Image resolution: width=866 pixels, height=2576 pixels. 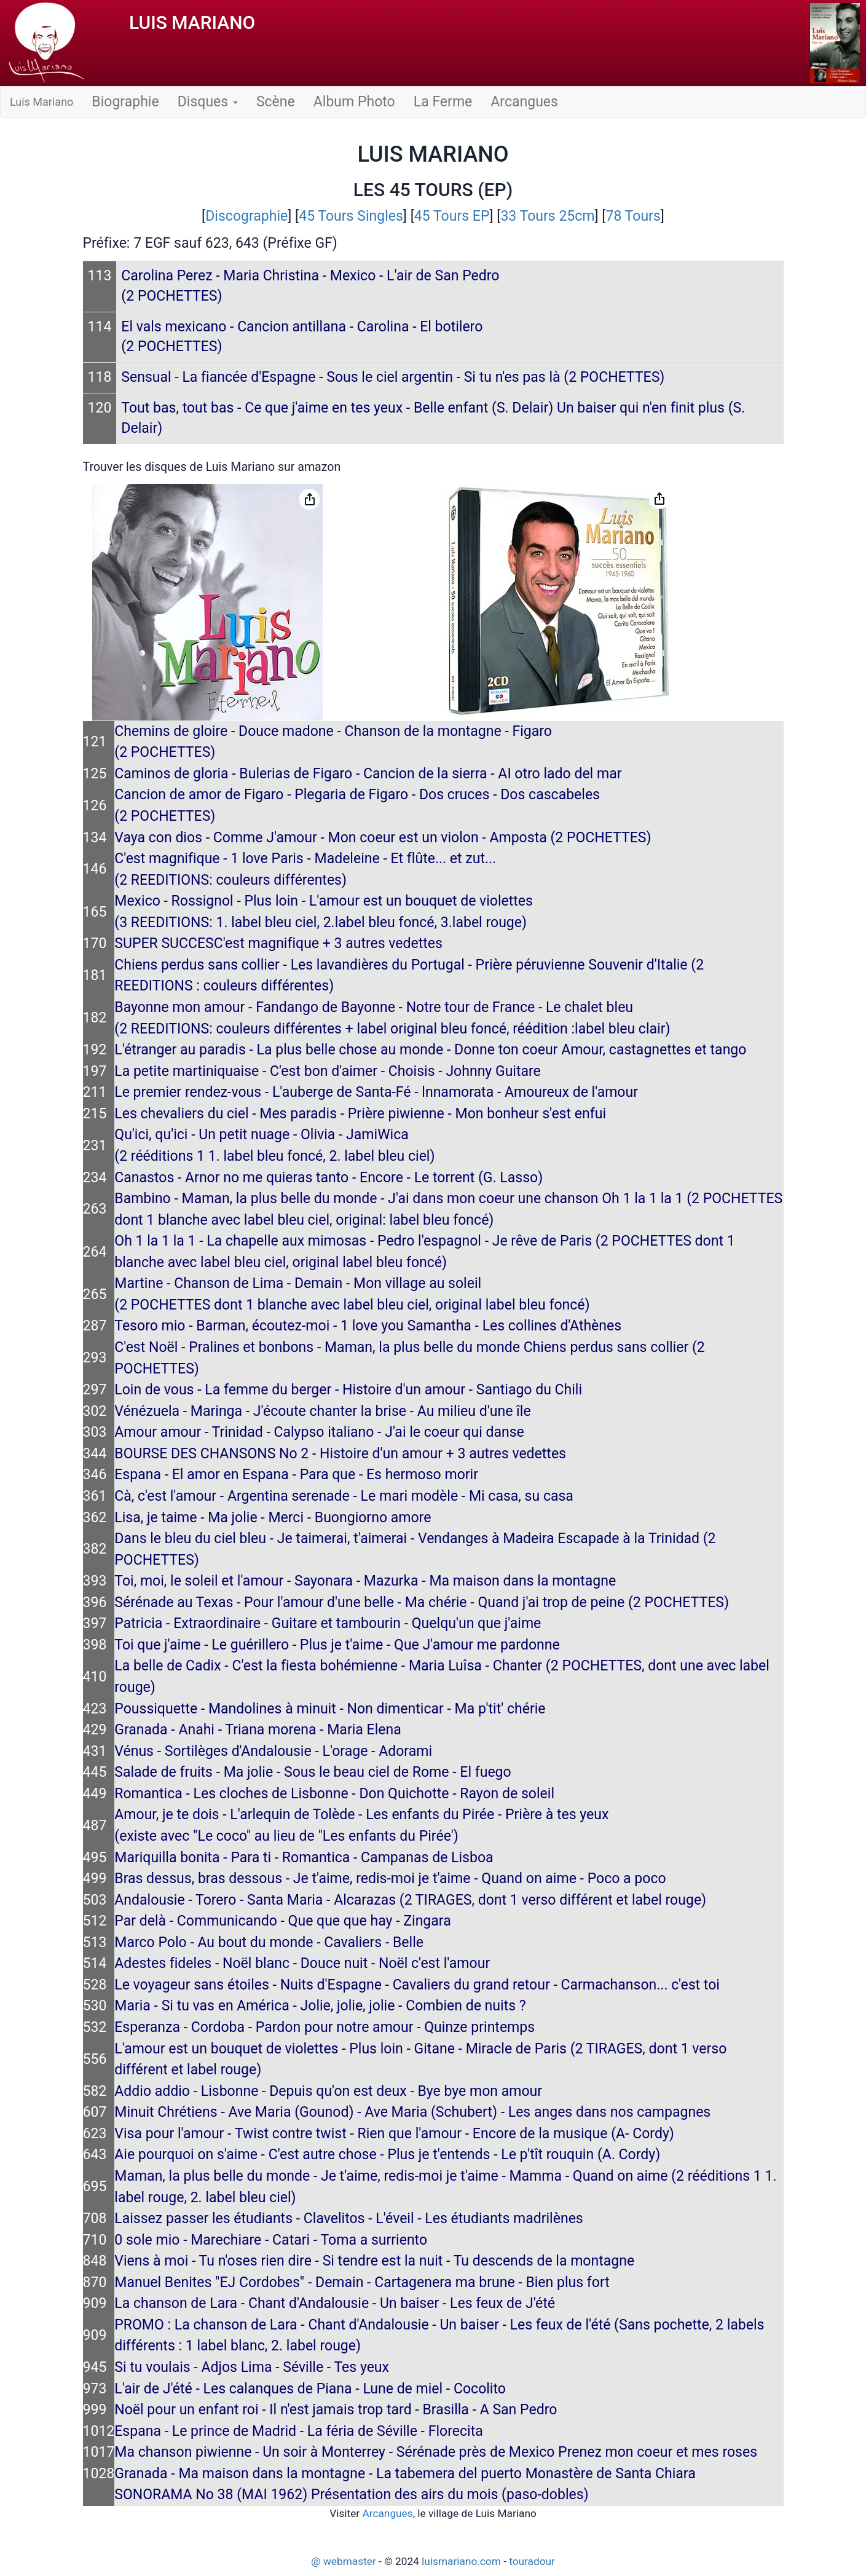 What do you see at coordinates (547, 216) in the screenshot?
I see `33 Tours 25cm` at bounding box center [547, 216].